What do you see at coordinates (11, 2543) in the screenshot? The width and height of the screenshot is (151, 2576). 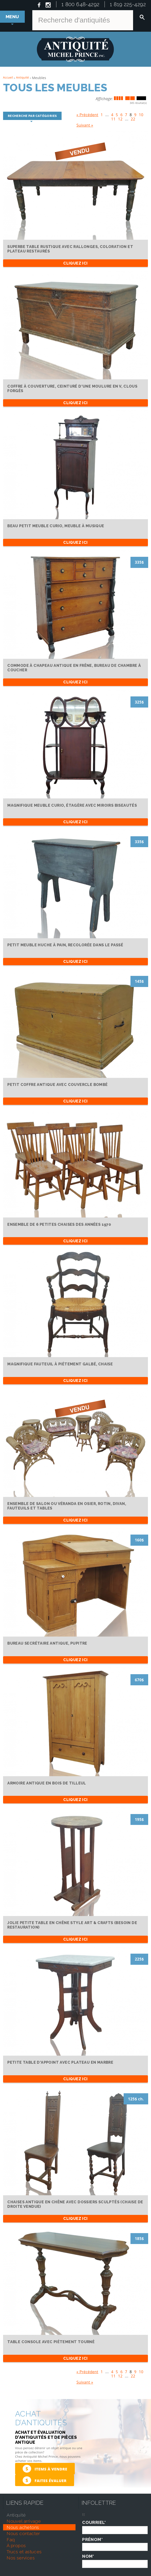 I see `faq` at bounding box center [11, 2543].